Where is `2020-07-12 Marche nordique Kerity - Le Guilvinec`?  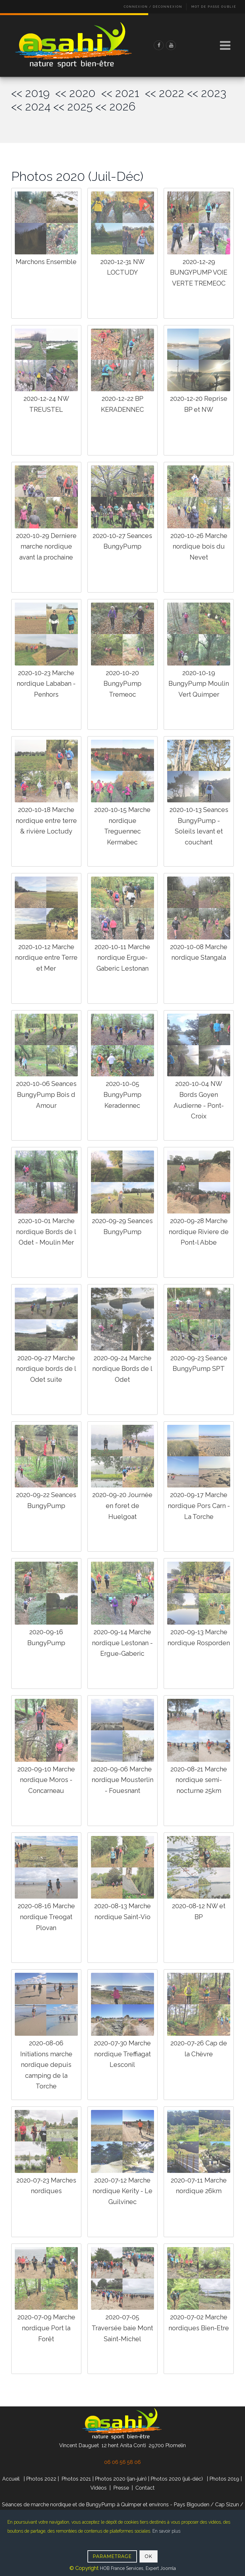 2020-07-12 Marche nordique Kerity - Le Guilvinec is located at coordinates (122, 2191).